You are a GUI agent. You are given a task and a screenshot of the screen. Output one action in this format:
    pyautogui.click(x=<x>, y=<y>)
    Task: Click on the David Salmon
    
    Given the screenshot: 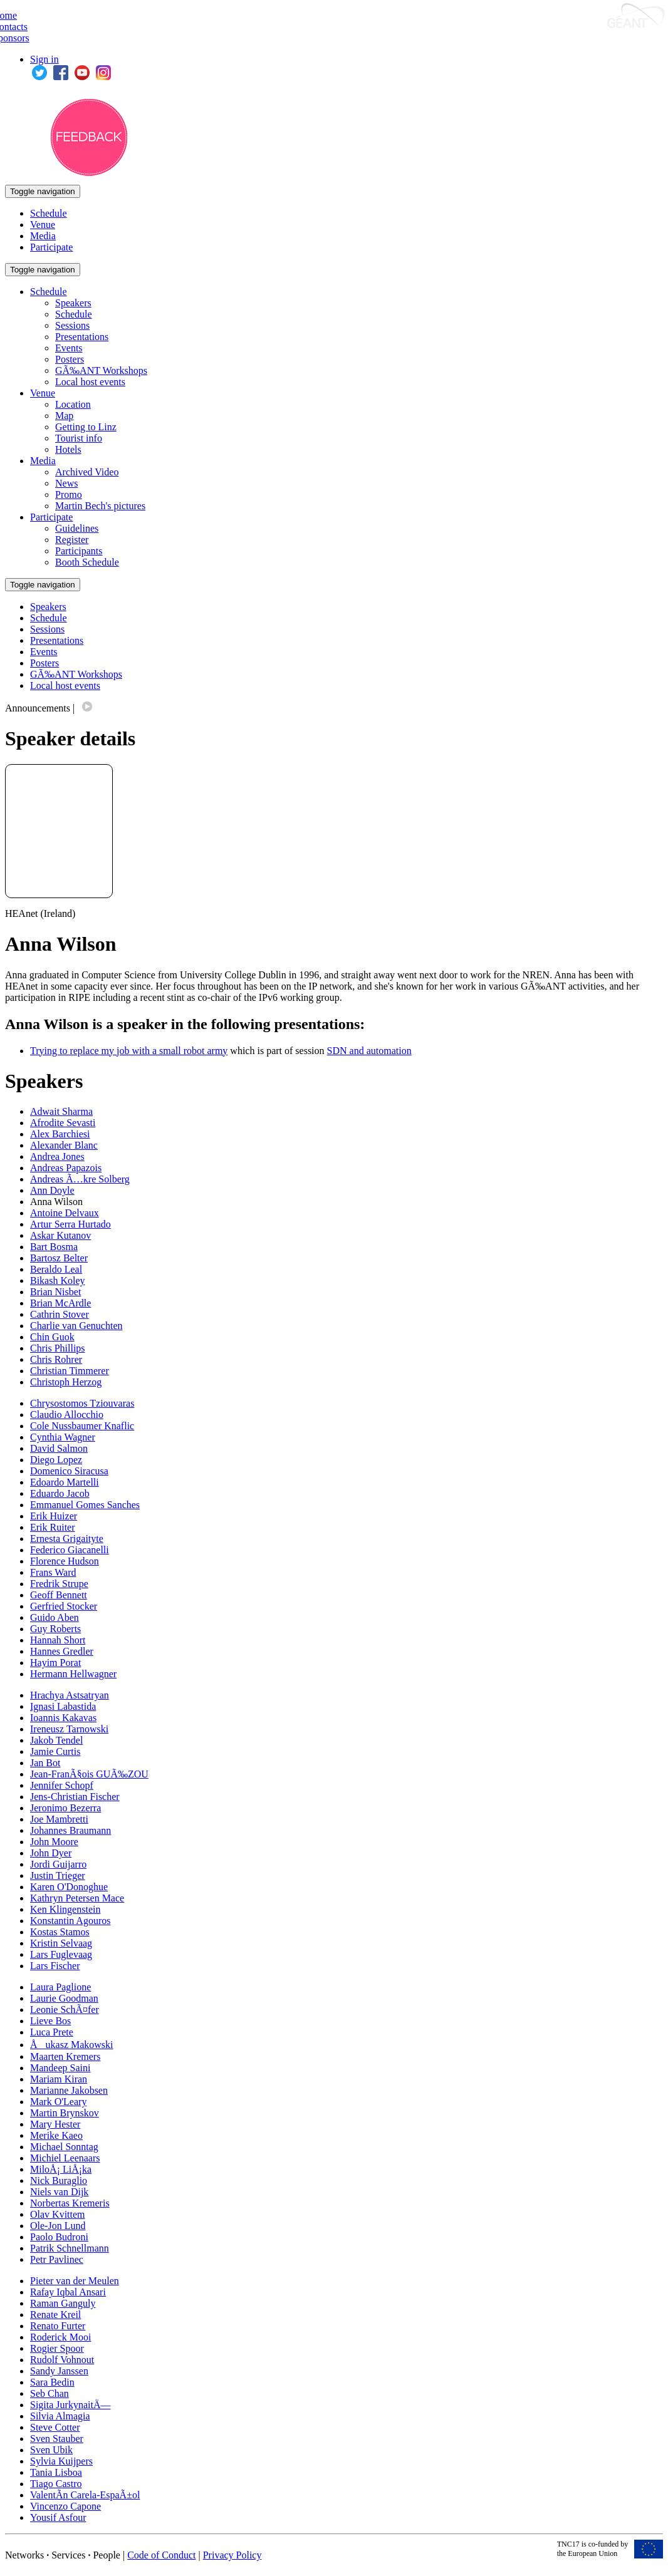 What is the action you would take?
    pyautogui.click(x=59, y=1448)
    